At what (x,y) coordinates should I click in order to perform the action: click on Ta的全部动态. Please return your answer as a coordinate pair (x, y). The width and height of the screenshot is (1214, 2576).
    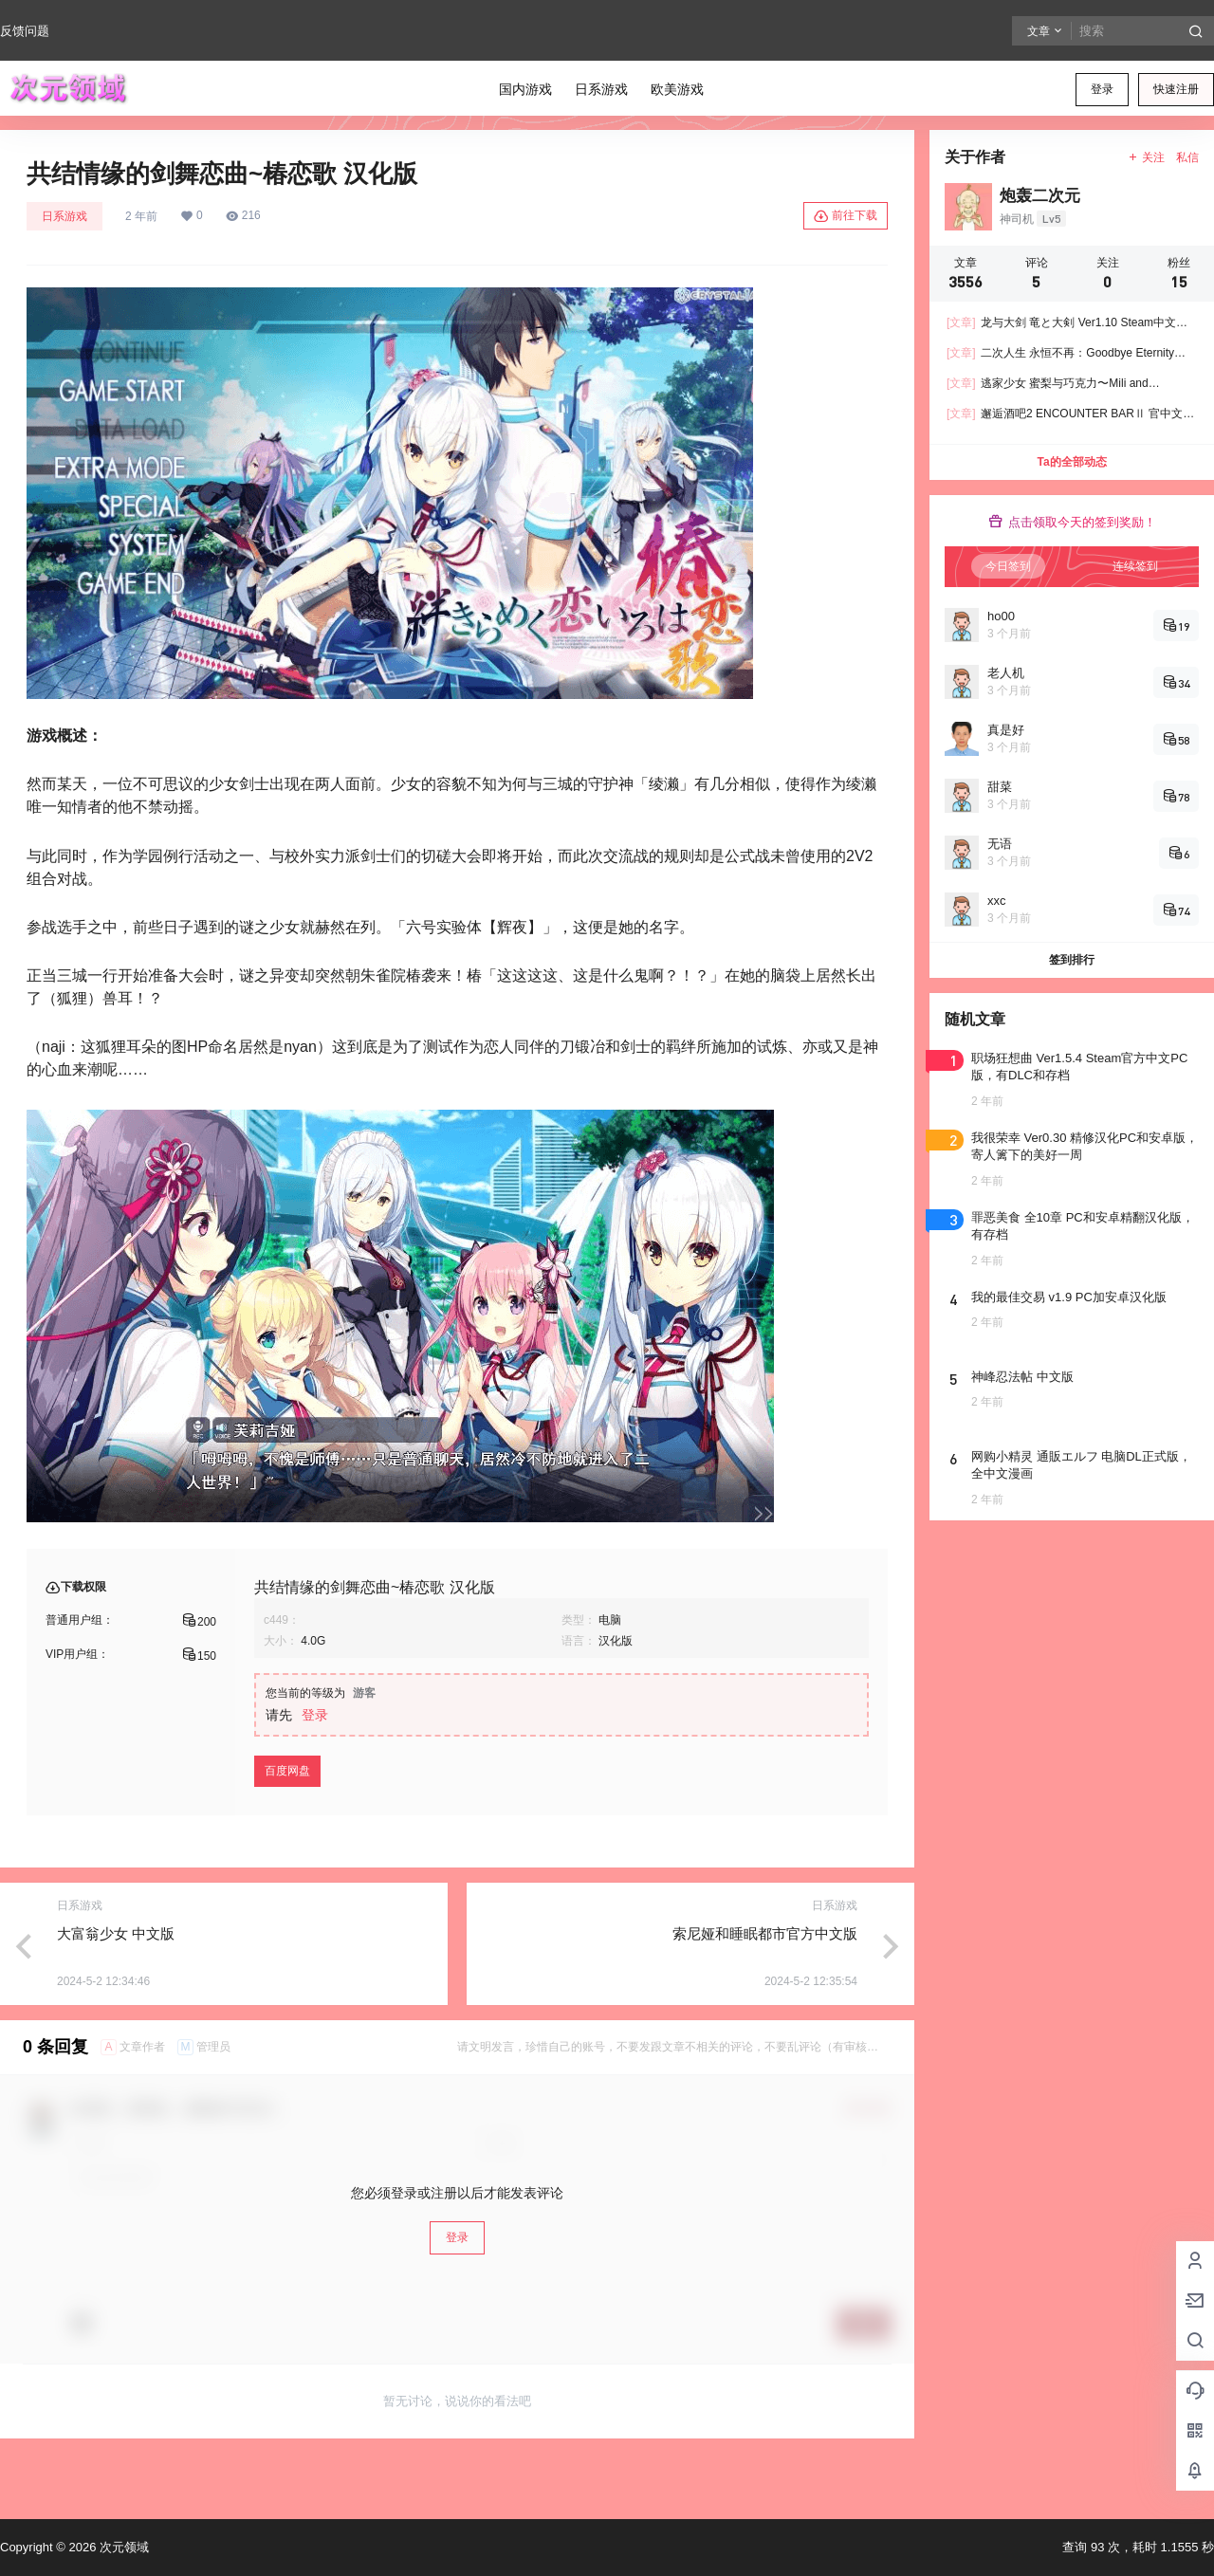
    Looking at the image, I should click on (1071, 462).